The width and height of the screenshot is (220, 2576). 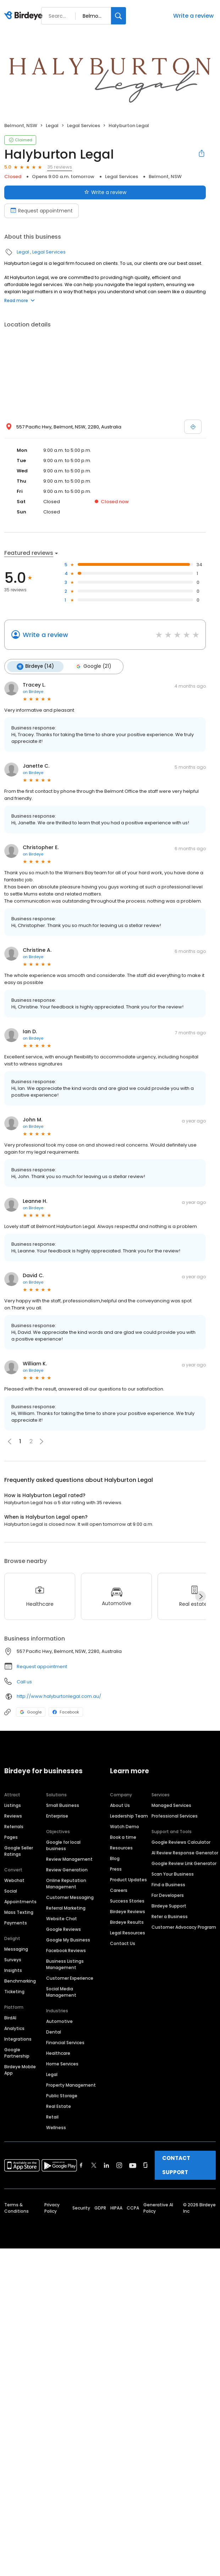 I want to click on Birdeye Support, so click(x=169, y=1906).